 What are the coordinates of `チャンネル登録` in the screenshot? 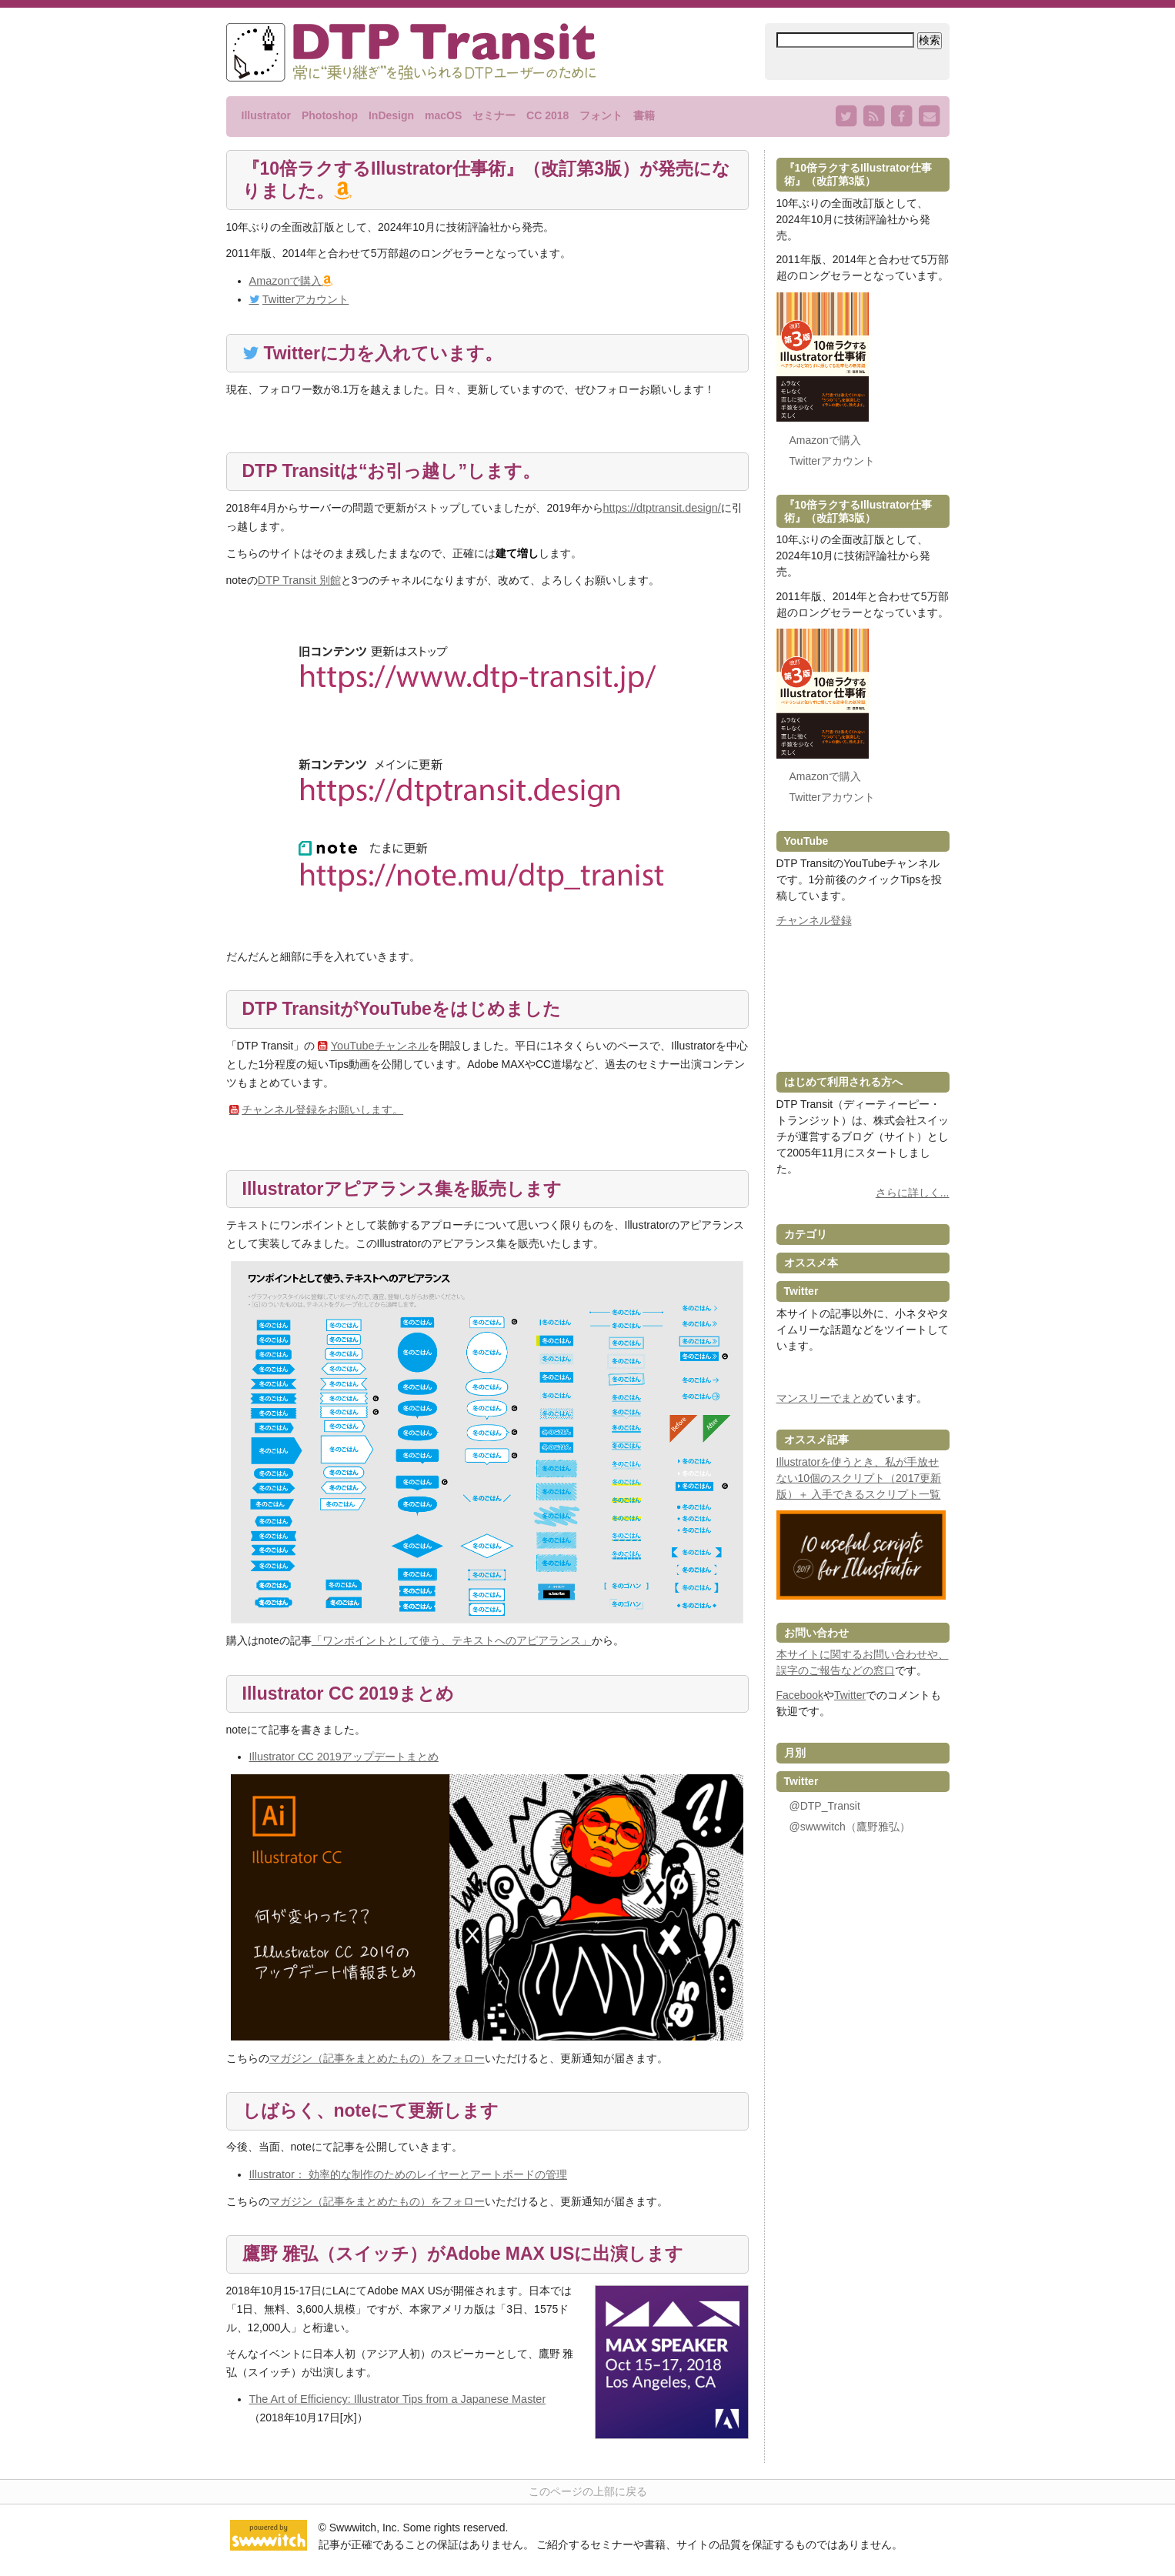 It's located at (814, 920).